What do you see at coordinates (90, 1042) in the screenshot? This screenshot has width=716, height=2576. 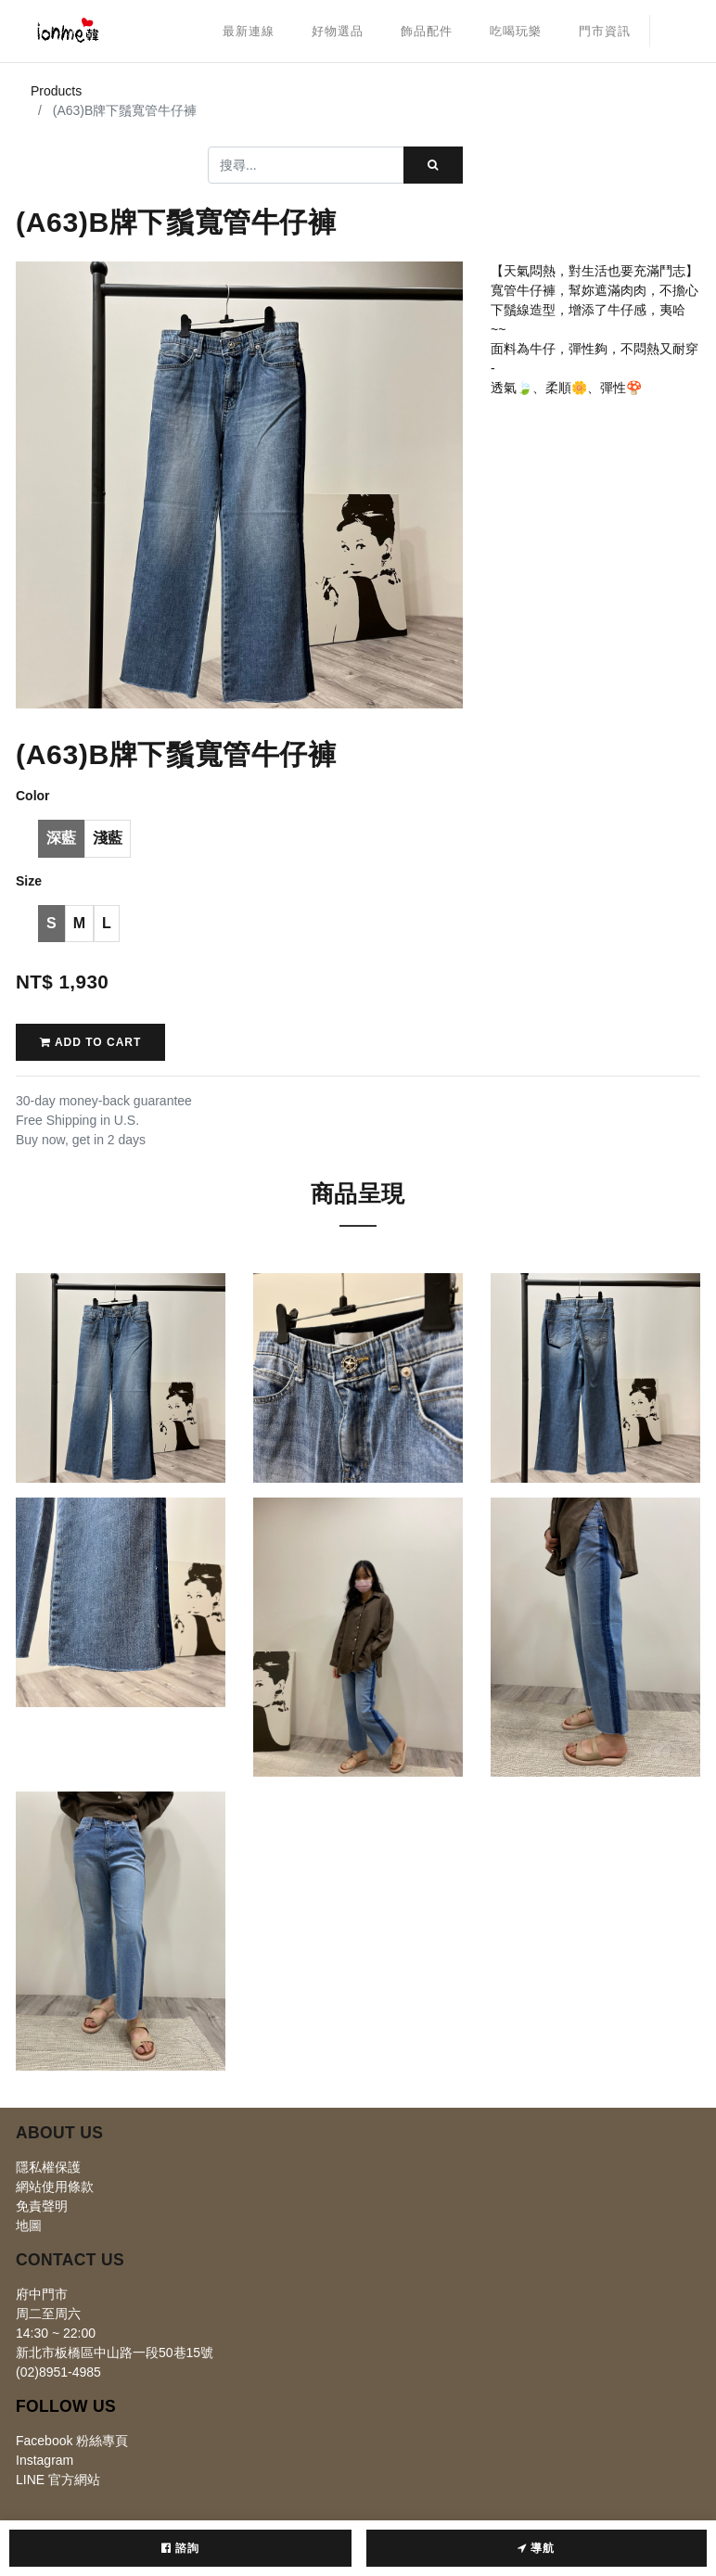 I see `Add to Cart [button]` at bounding box center [90, 1042].